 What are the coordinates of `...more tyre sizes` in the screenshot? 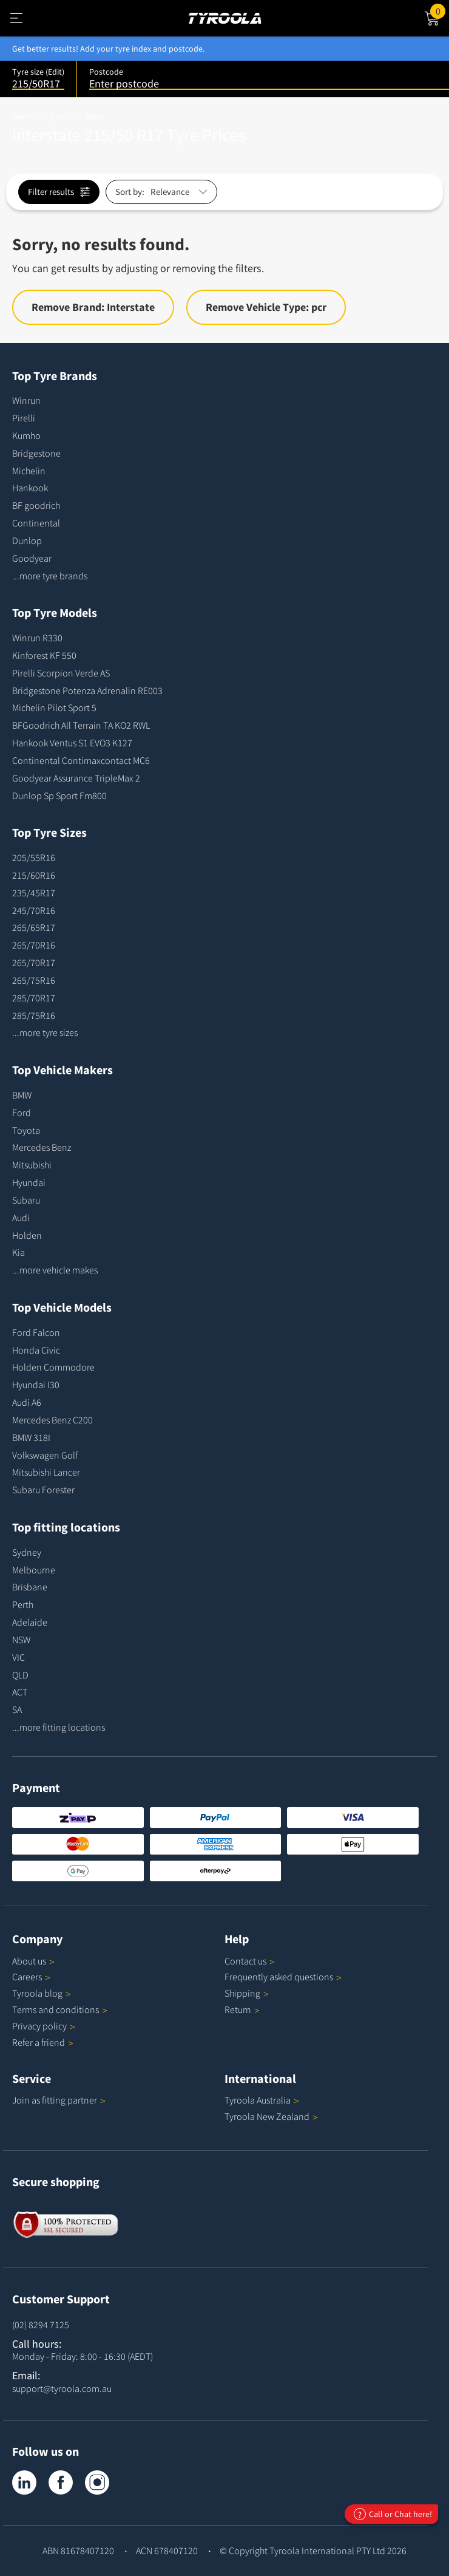 It's located at (45, 1032).